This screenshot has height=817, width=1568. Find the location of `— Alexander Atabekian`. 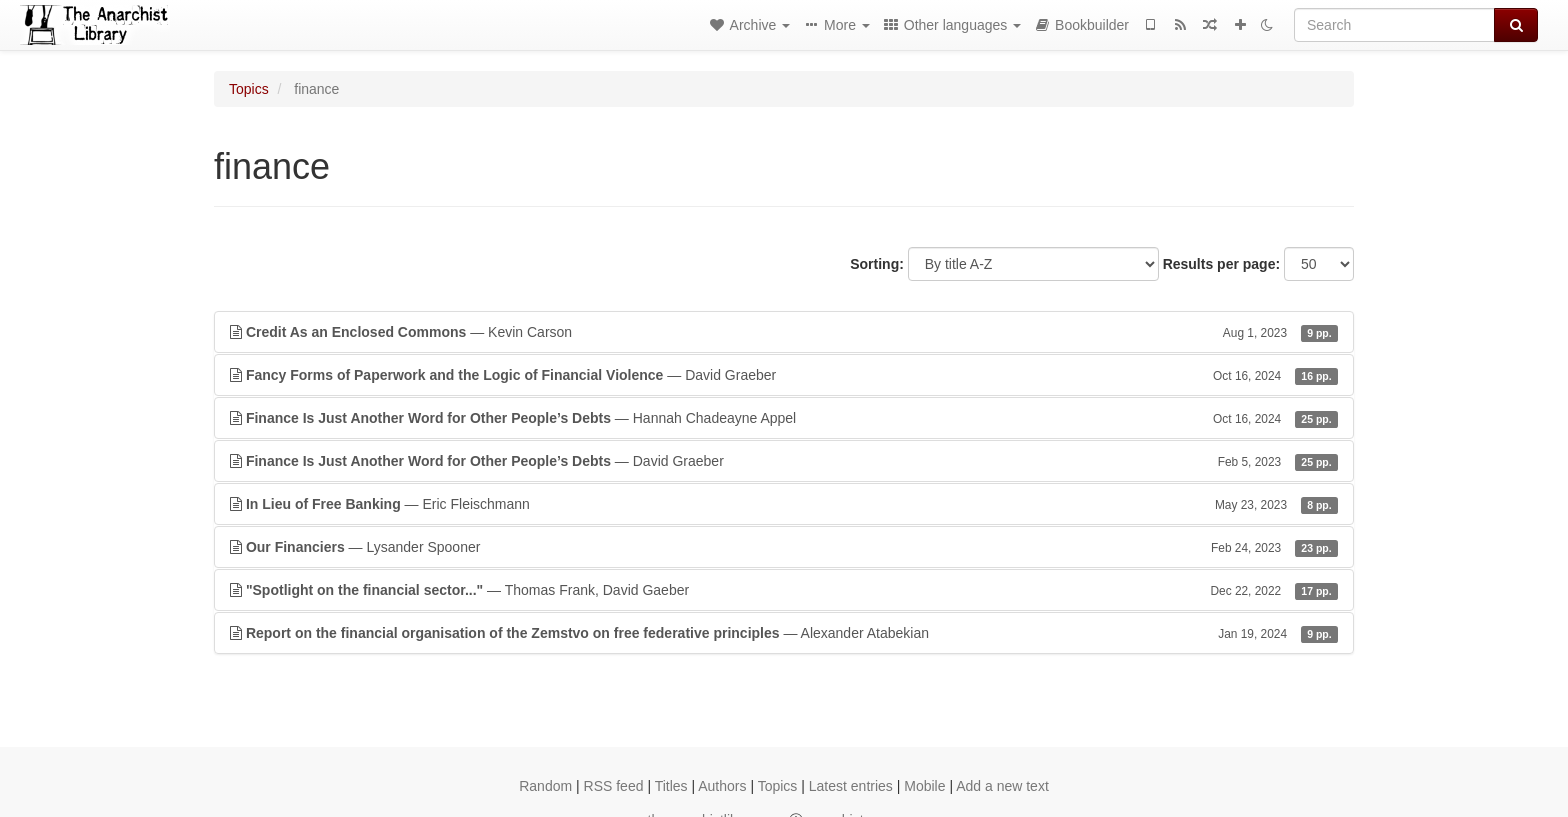

— Alexander Atabekian is located at coordinates (784, 633).